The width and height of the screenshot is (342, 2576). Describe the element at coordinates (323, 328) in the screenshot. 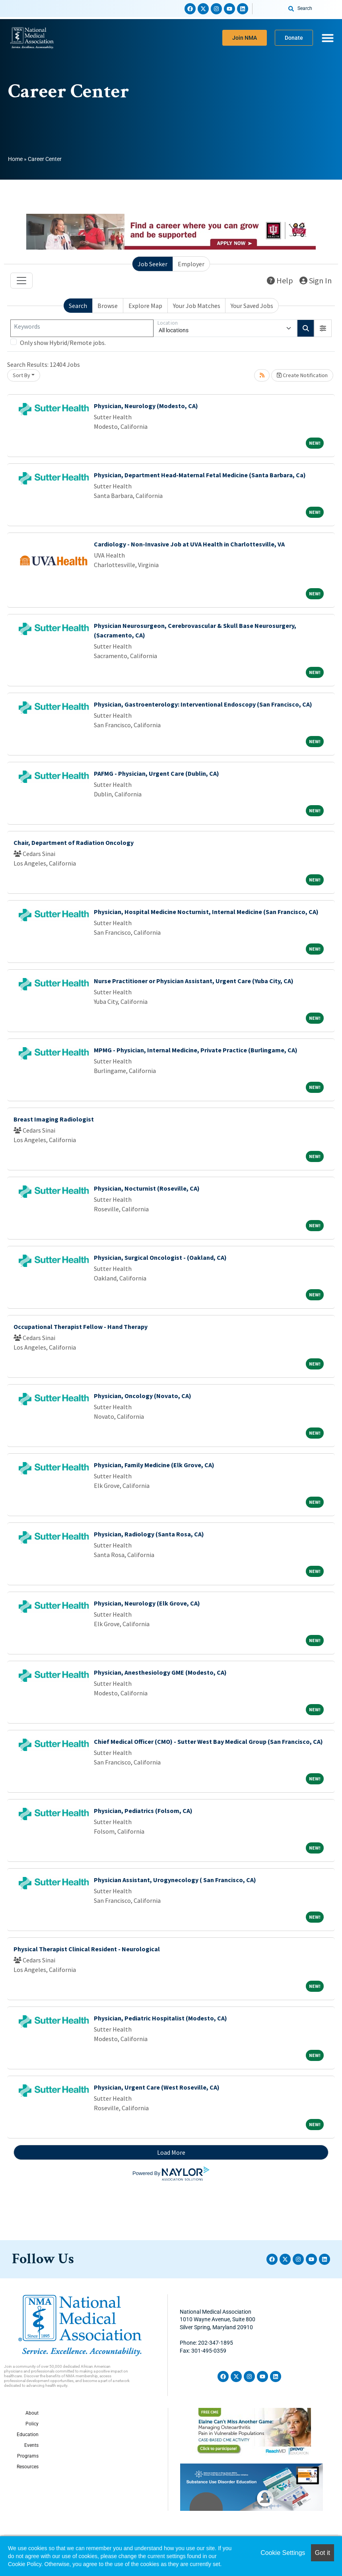

I see `[button]` at that location.